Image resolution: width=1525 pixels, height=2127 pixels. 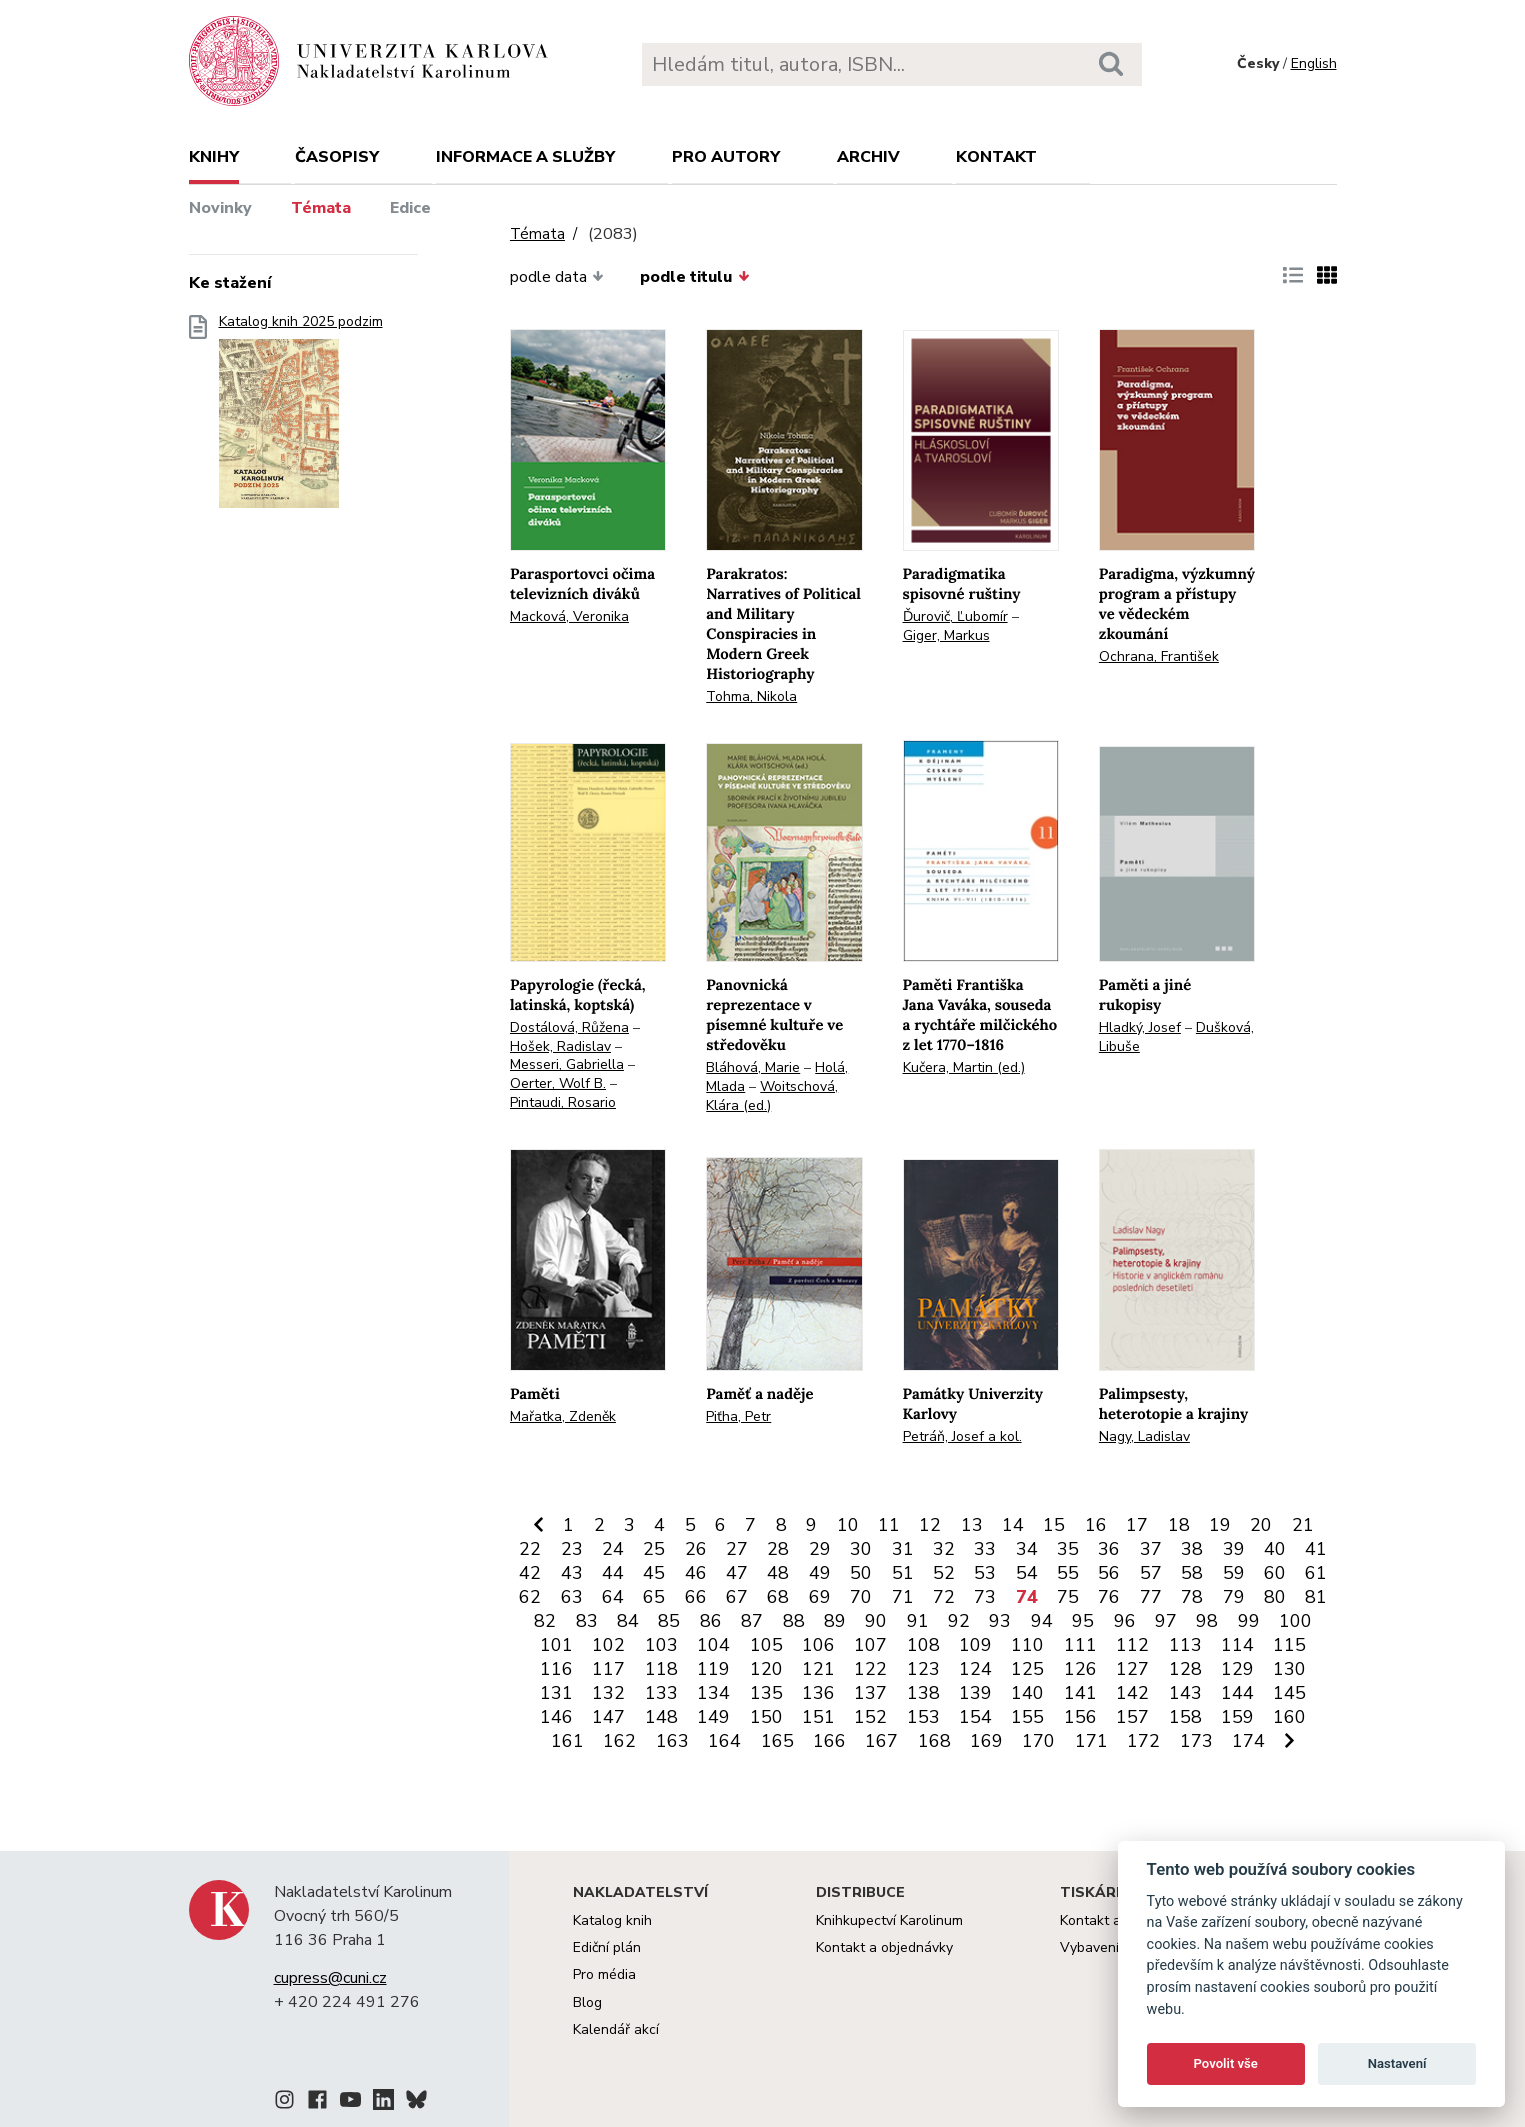 What do you see at coordinates (818, 1717) in the screenshot?
I see `151` at bounding box center [818, 1717].